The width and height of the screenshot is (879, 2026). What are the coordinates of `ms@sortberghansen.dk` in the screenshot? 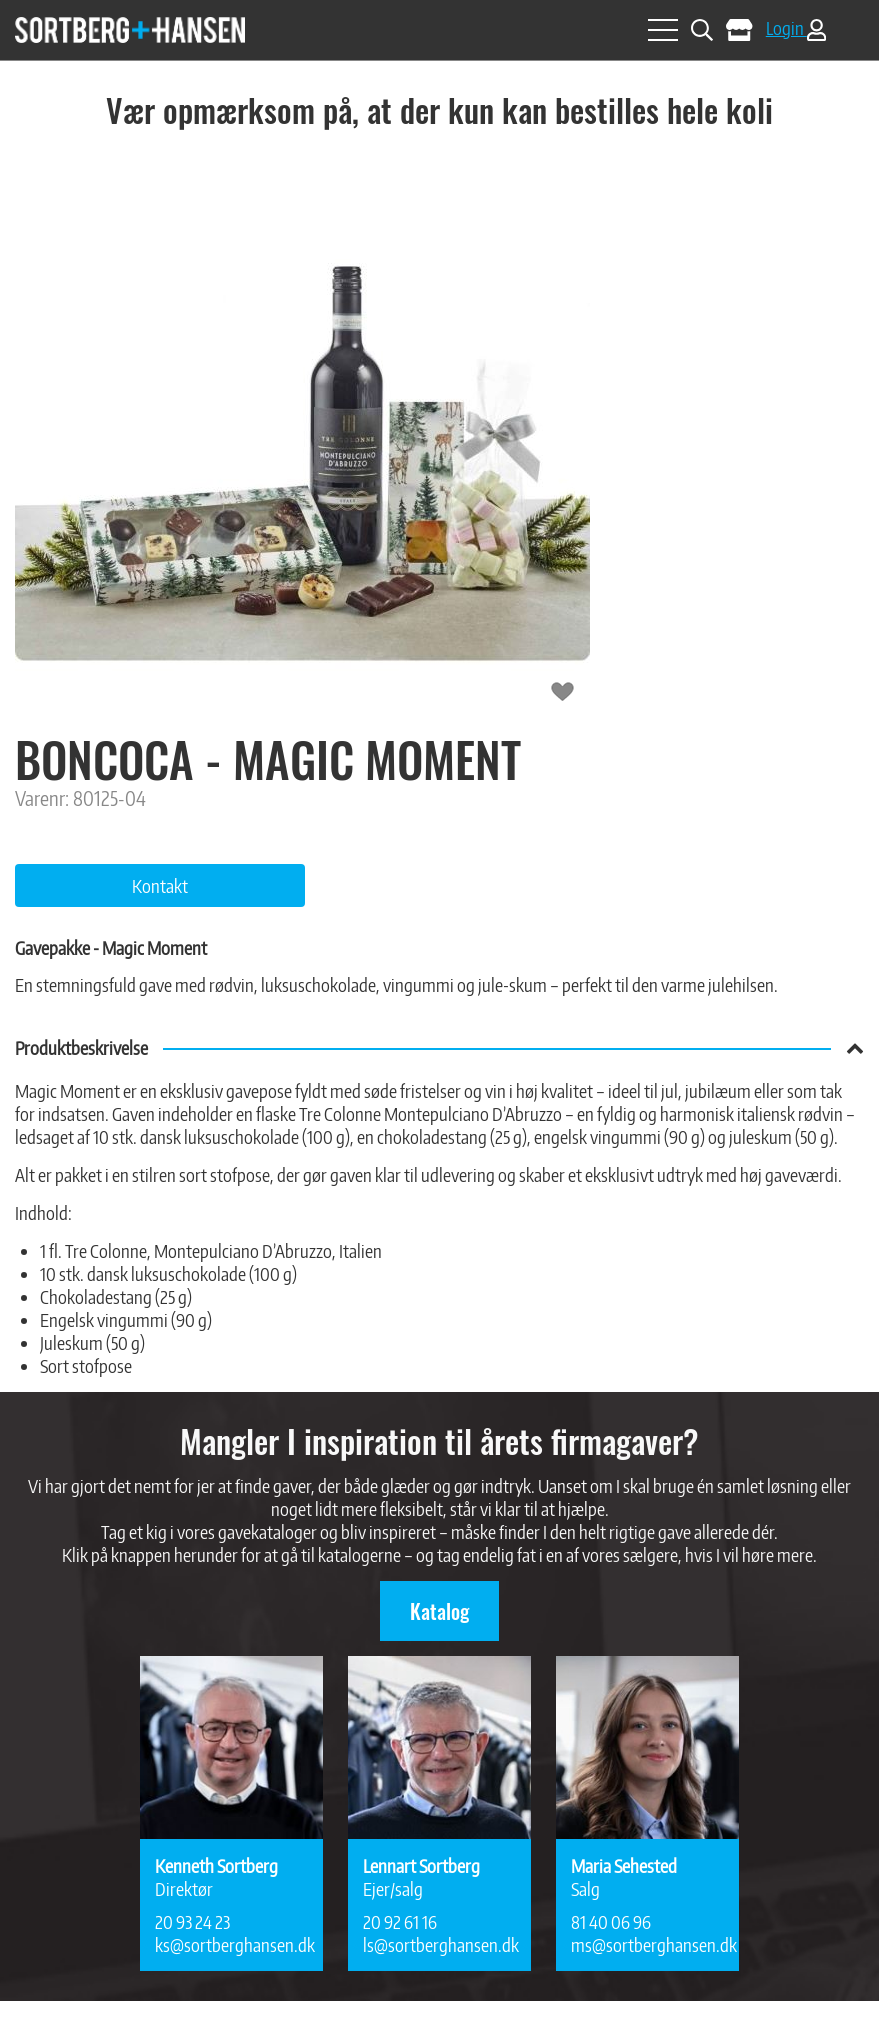 It's located at (647, 1944).